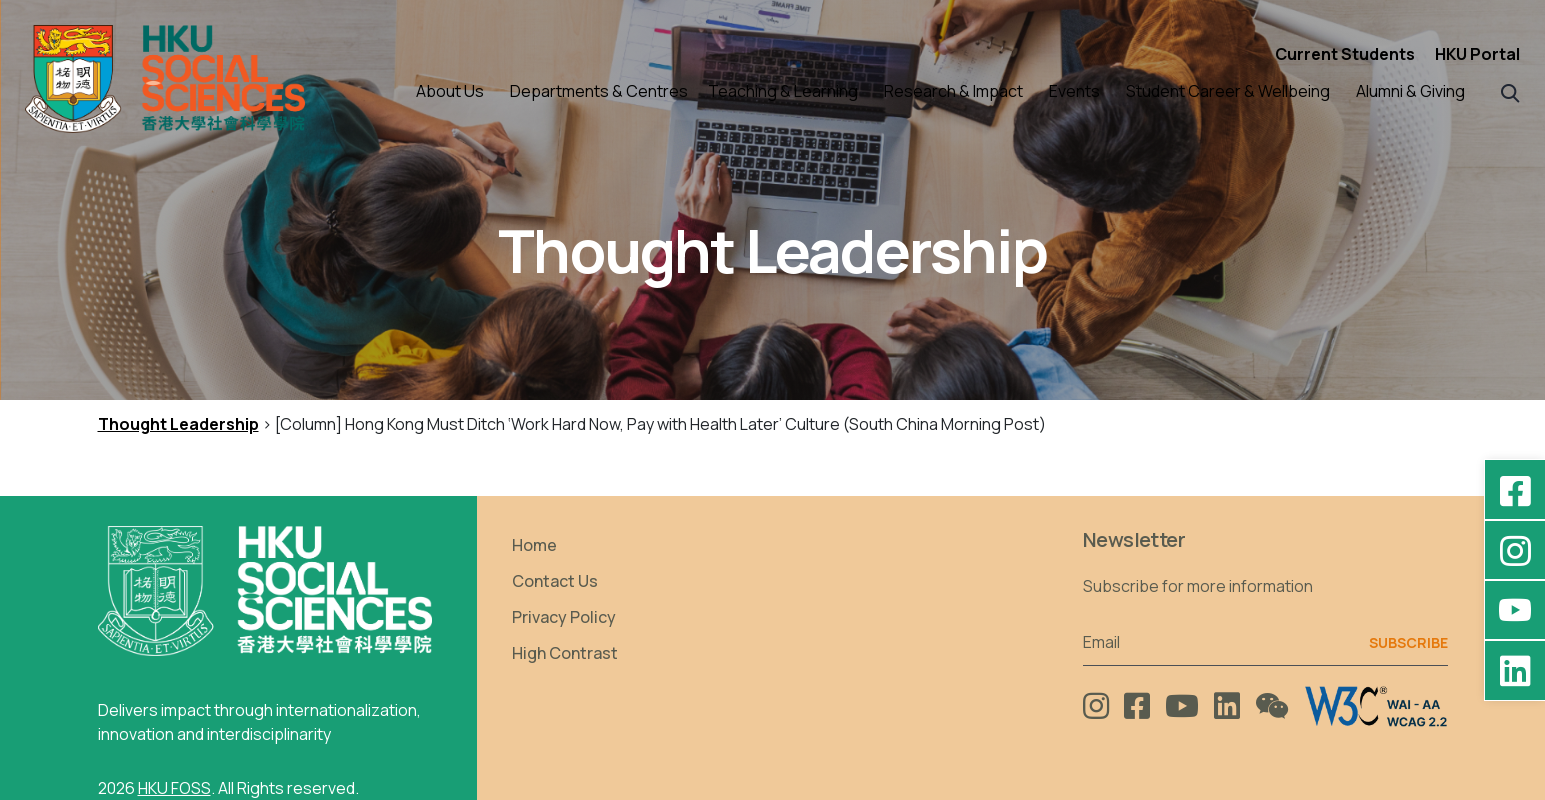 This screenshot has width=1545, height=800. Describe the element at coordinates (1345, 54) in the screenshot. I see `Current Students` at that location.